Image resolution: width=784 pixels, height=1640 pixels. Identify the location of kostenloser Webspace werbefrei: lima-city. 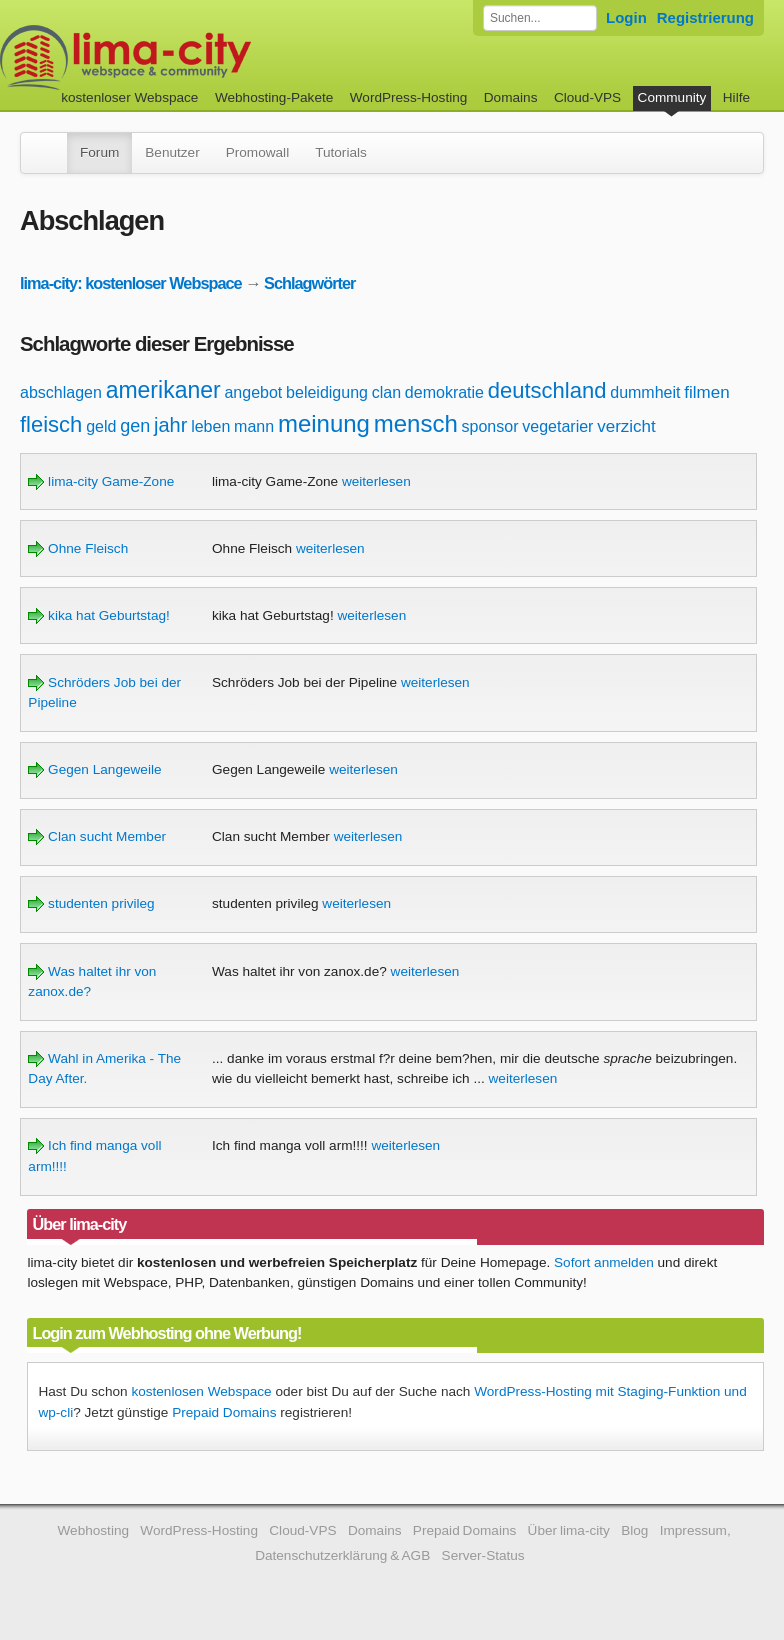
(200, 57).